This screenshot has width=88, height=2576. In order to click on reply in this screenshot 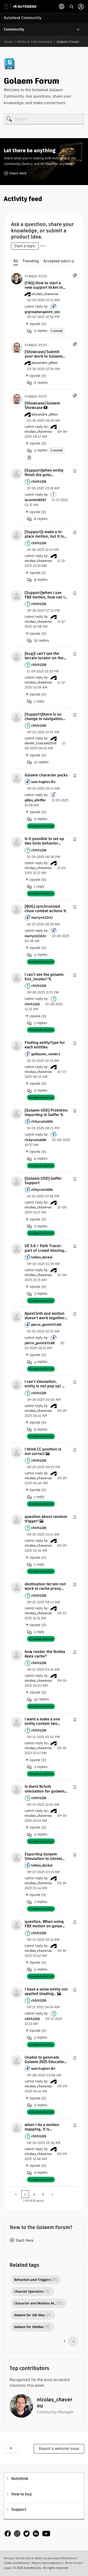, I will do `click(35, 701)`.